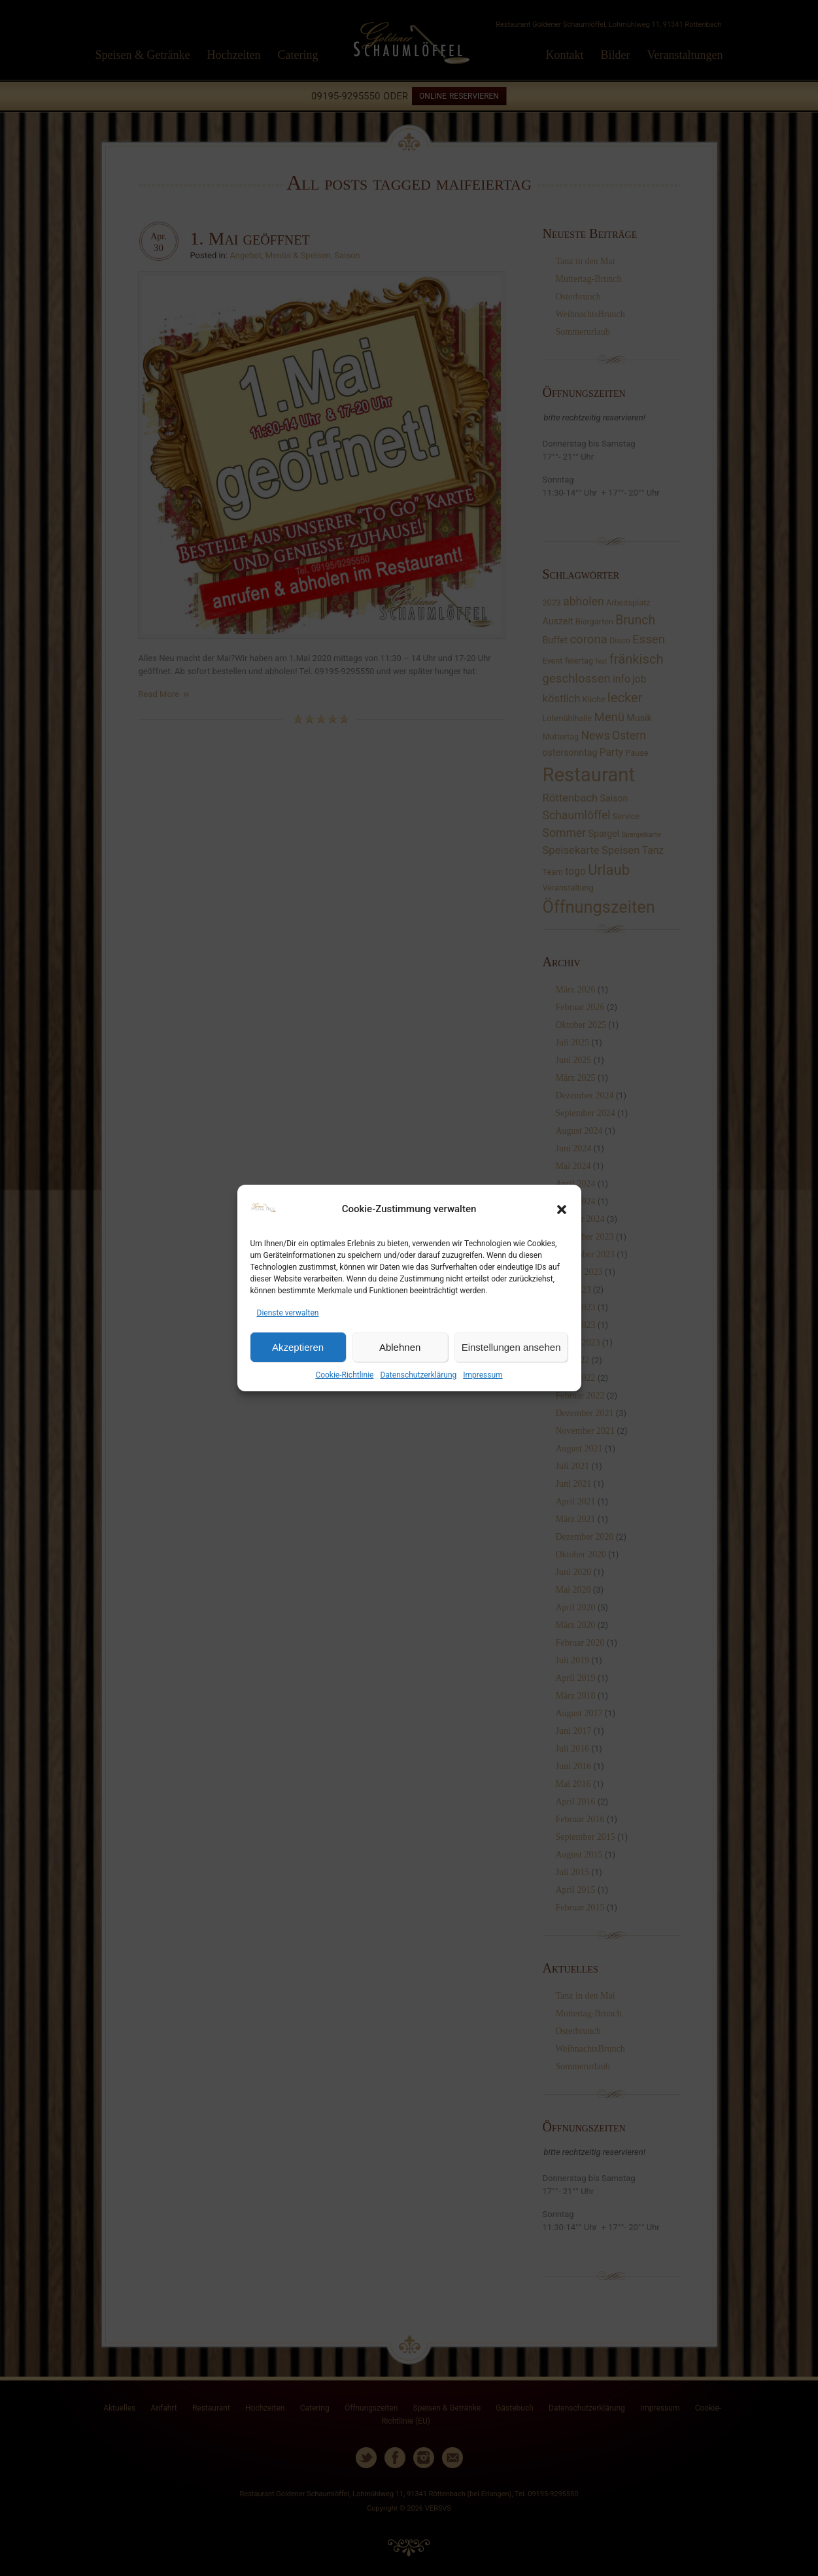 The height and width of the screenshot is (2576, 818). Describe the element at coordinates (298, 1347) in the screenshot. I see `Akzeptieren` at that location.